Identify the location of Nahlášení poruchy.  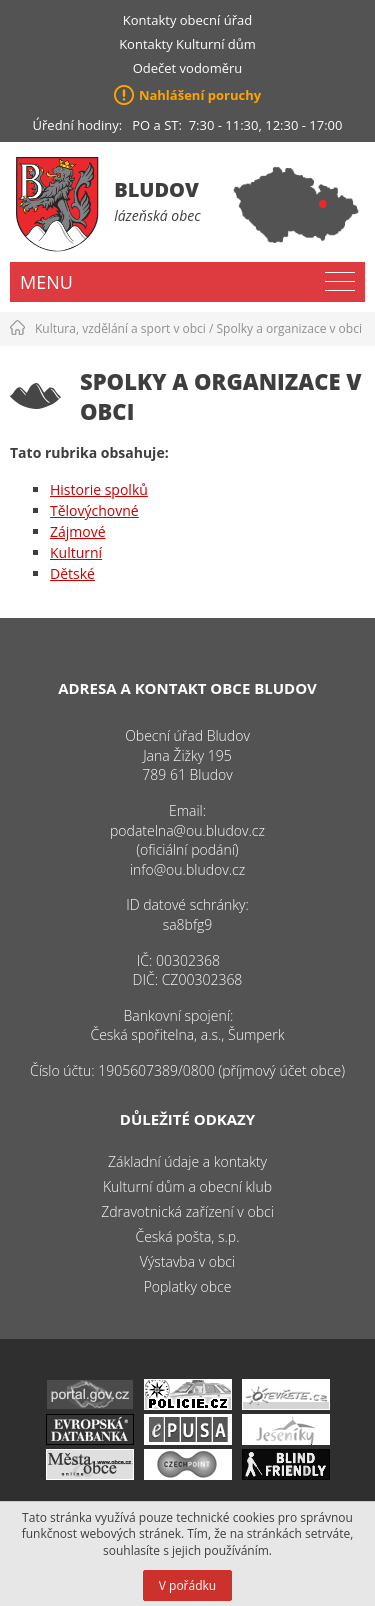
(200, 95).